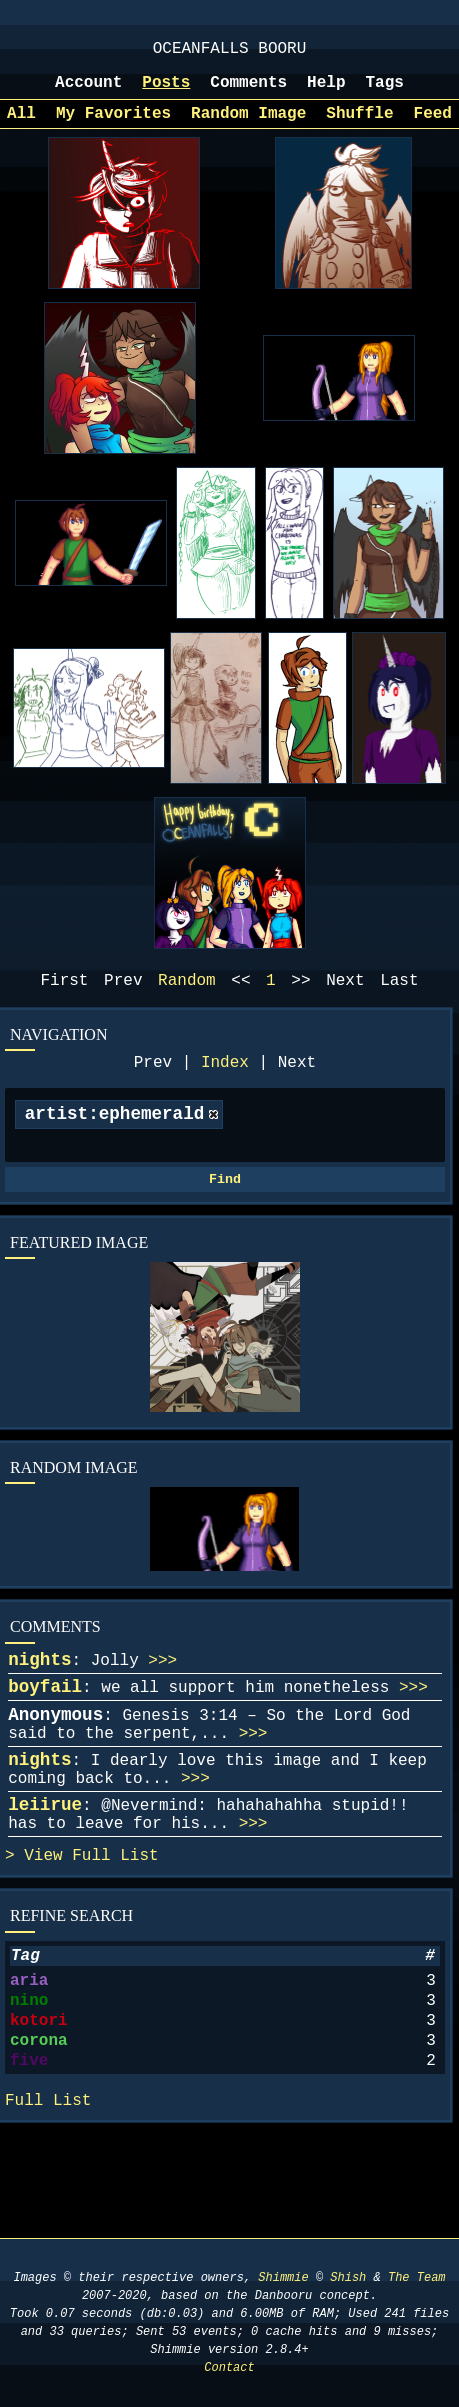  What do you see at coordinates (39, 2105) in the screenshot?
I see `kotori` at bounding box center [39, 2105].